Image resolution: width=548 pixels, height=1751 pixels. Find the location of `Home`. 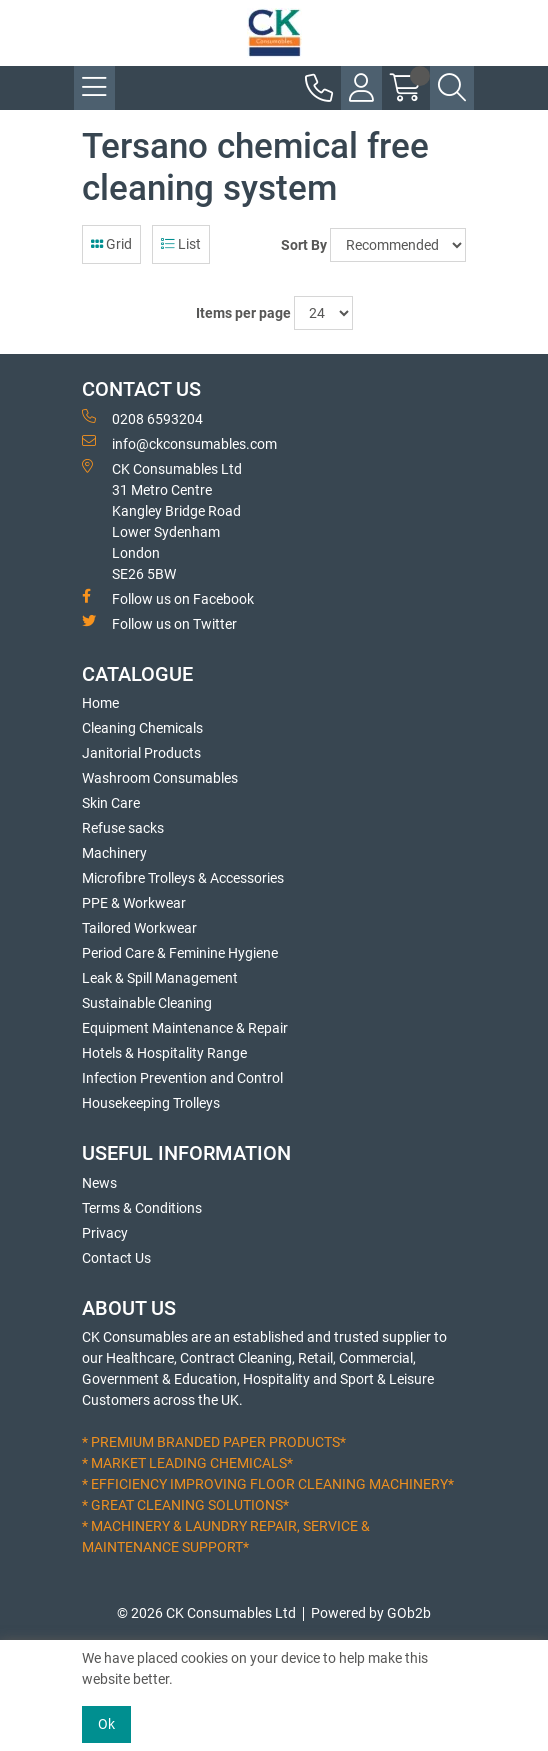

Home is located at coordinates (100, 703).